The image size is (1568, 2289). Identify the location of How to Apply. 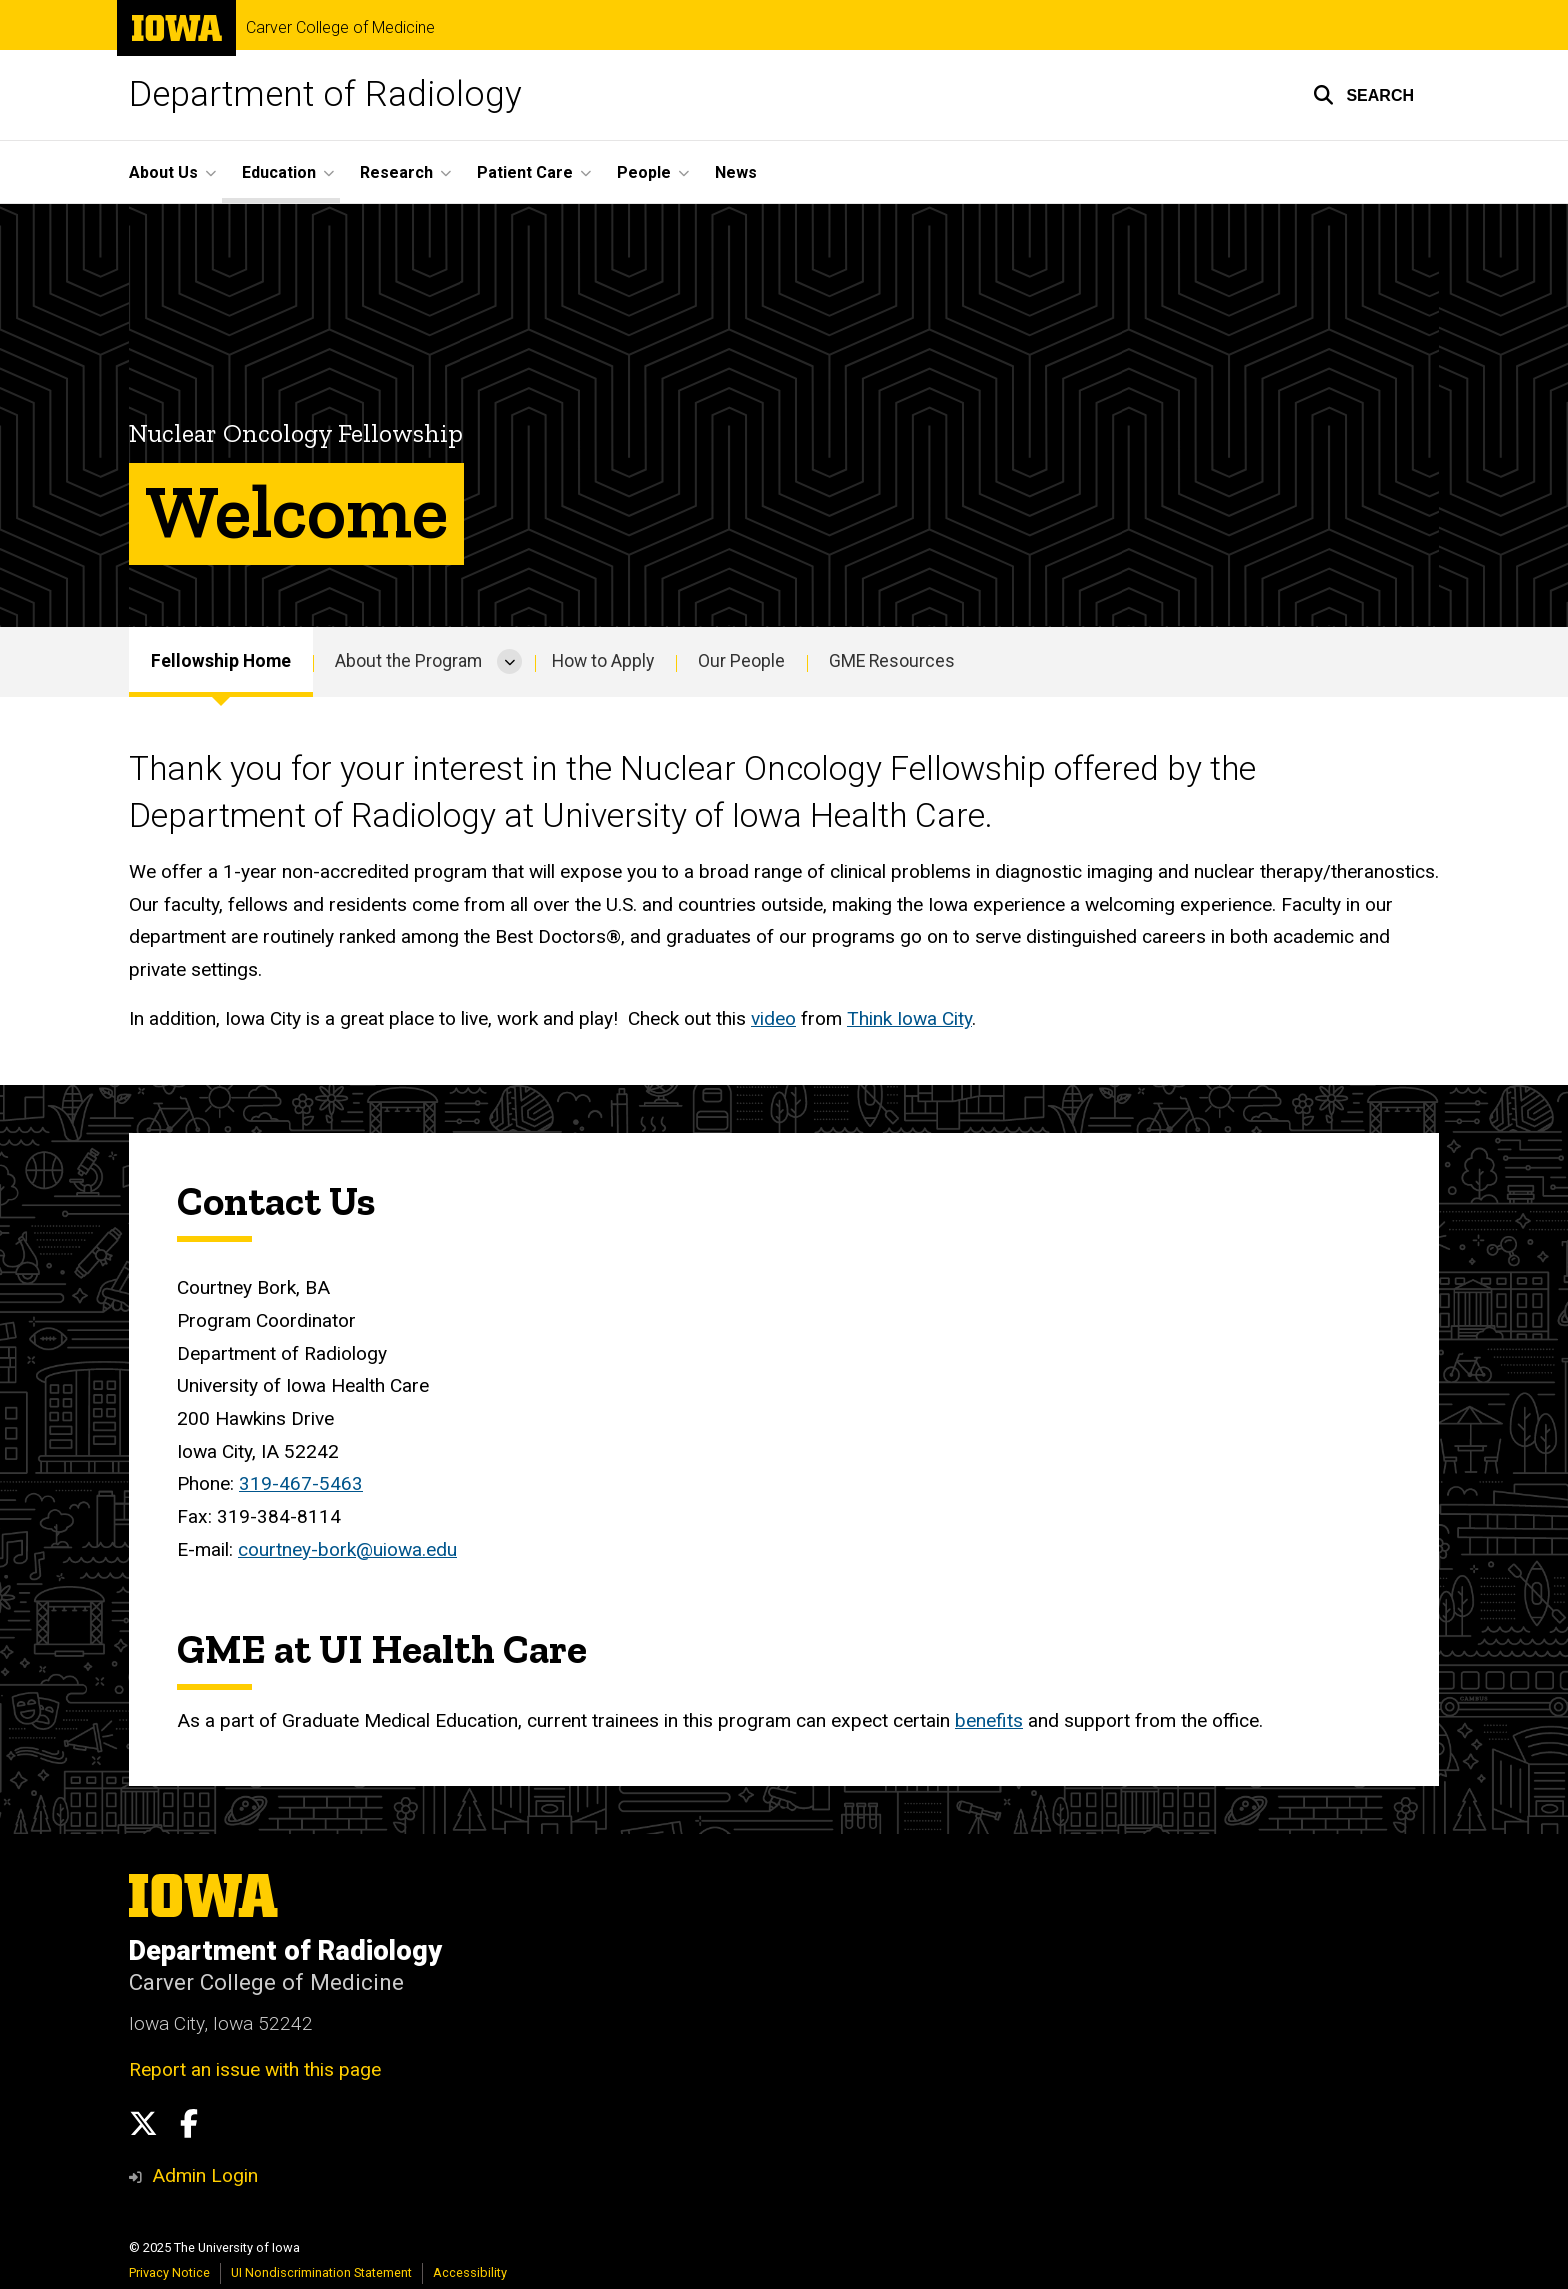
(603, 661).